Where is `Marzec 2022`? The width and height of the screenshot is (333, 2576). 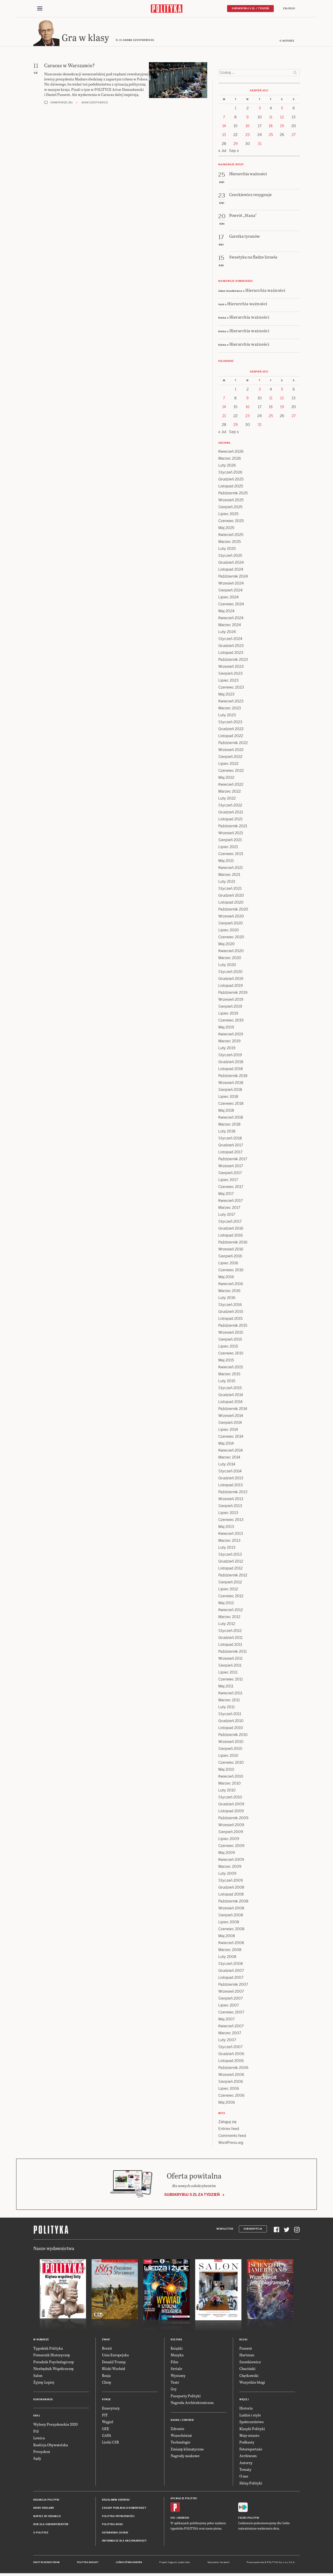
Marzec 2022 is located at coordinates (229, 792).